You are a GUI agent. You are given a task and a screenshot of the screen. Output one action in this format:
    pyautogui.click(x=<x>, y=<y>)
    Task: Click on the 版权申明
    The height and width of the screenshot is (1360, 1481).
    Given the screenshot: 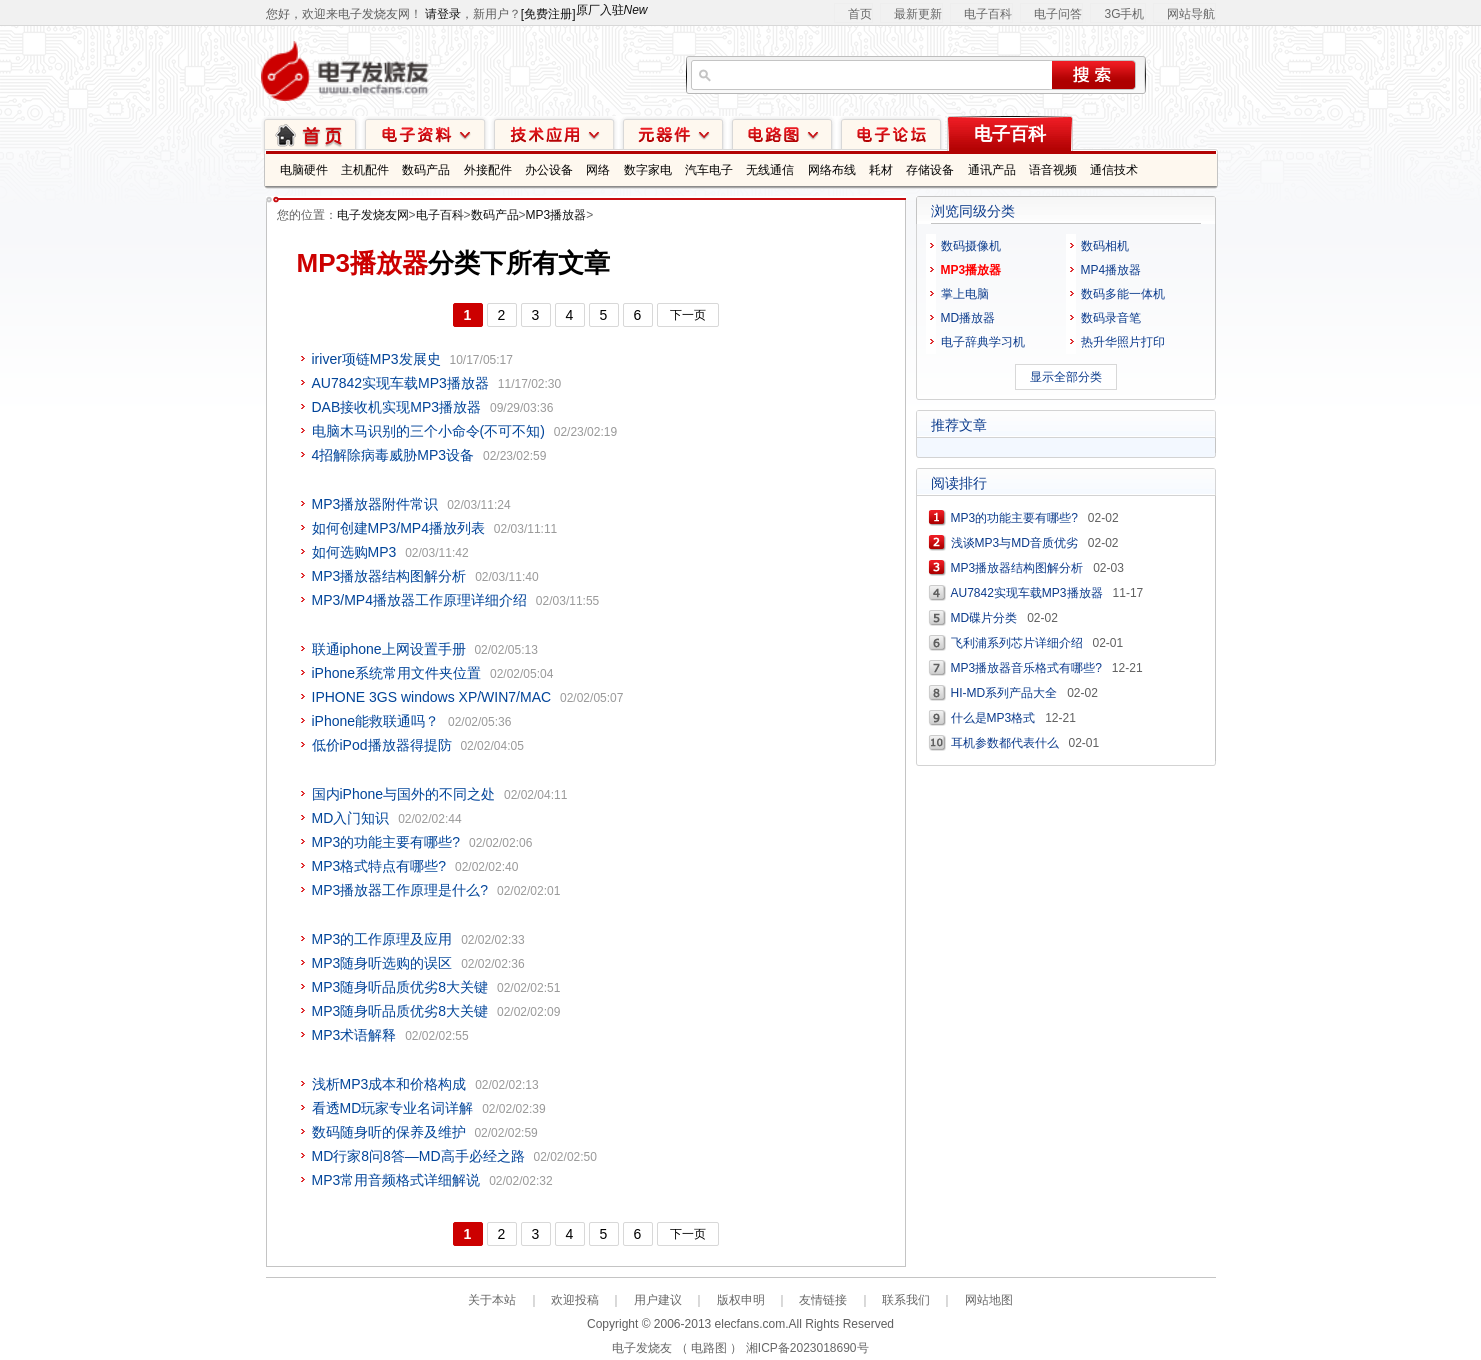 What is the action you would take?
    pyautogui.click(x=741, y=1300)
    